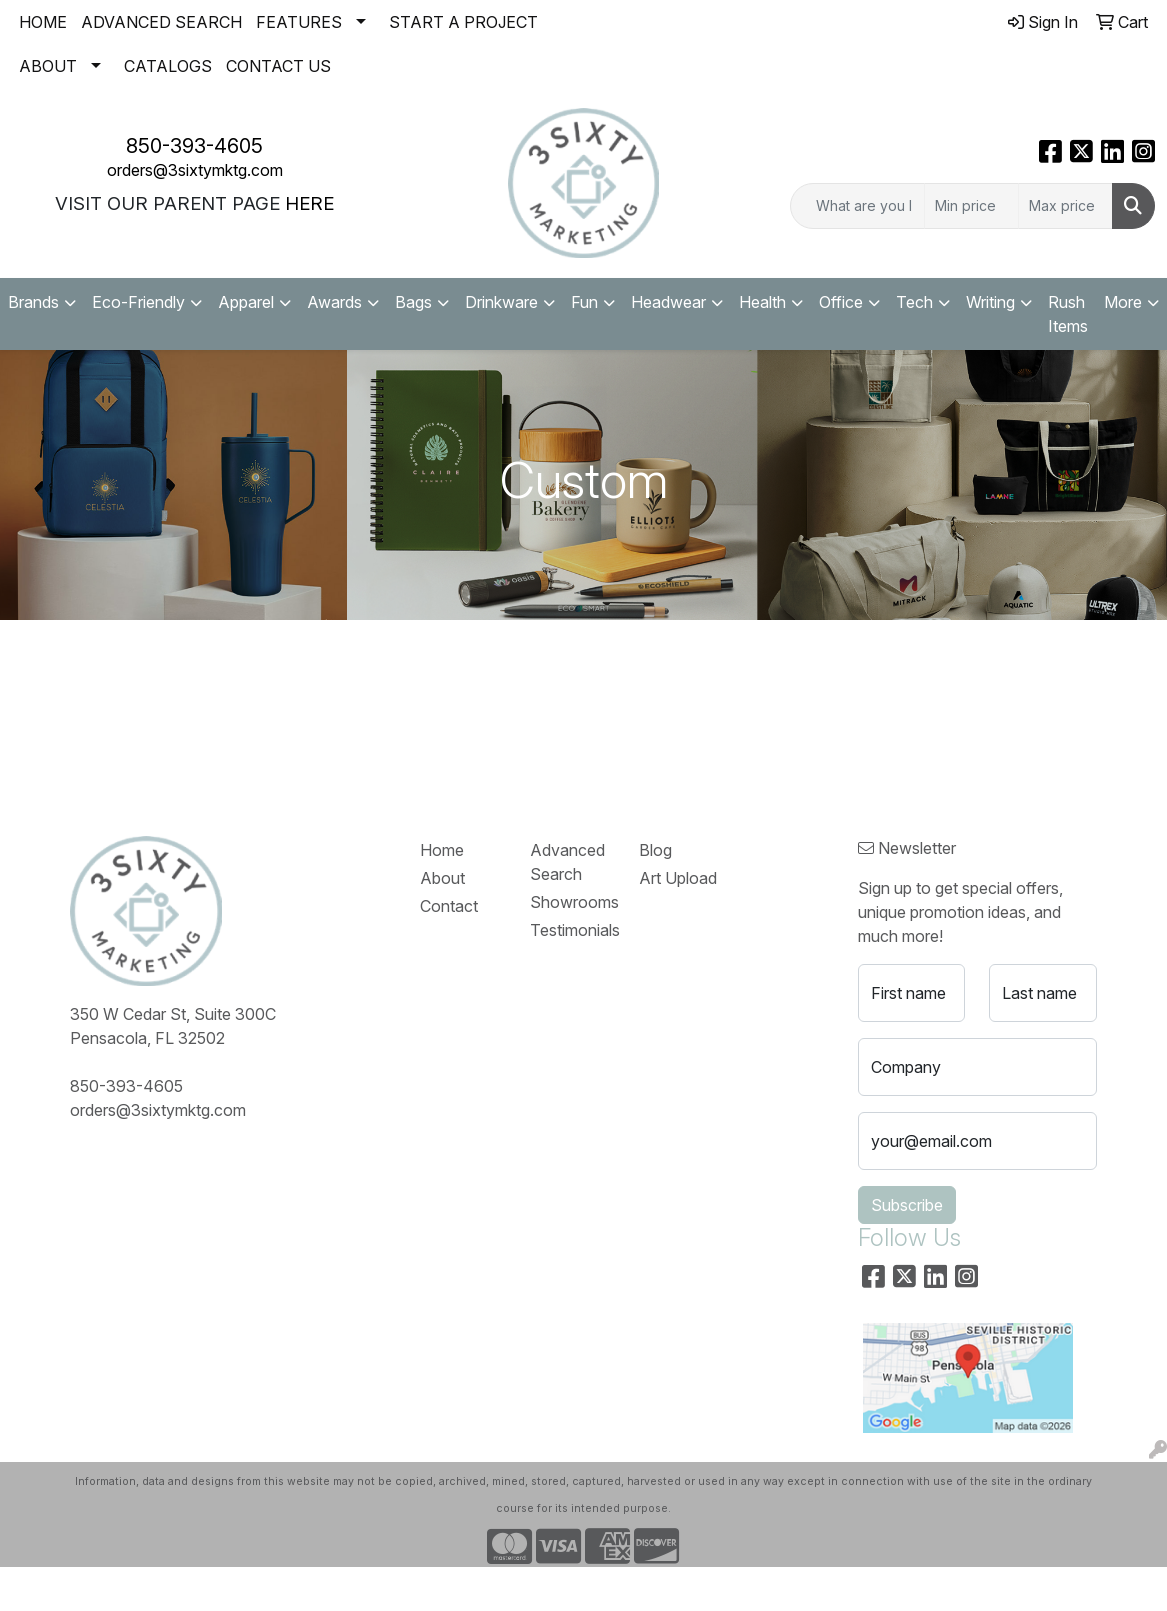 This screenshot has width=1167, height=1611. I want to click on Brands [button], so click(33, 302).